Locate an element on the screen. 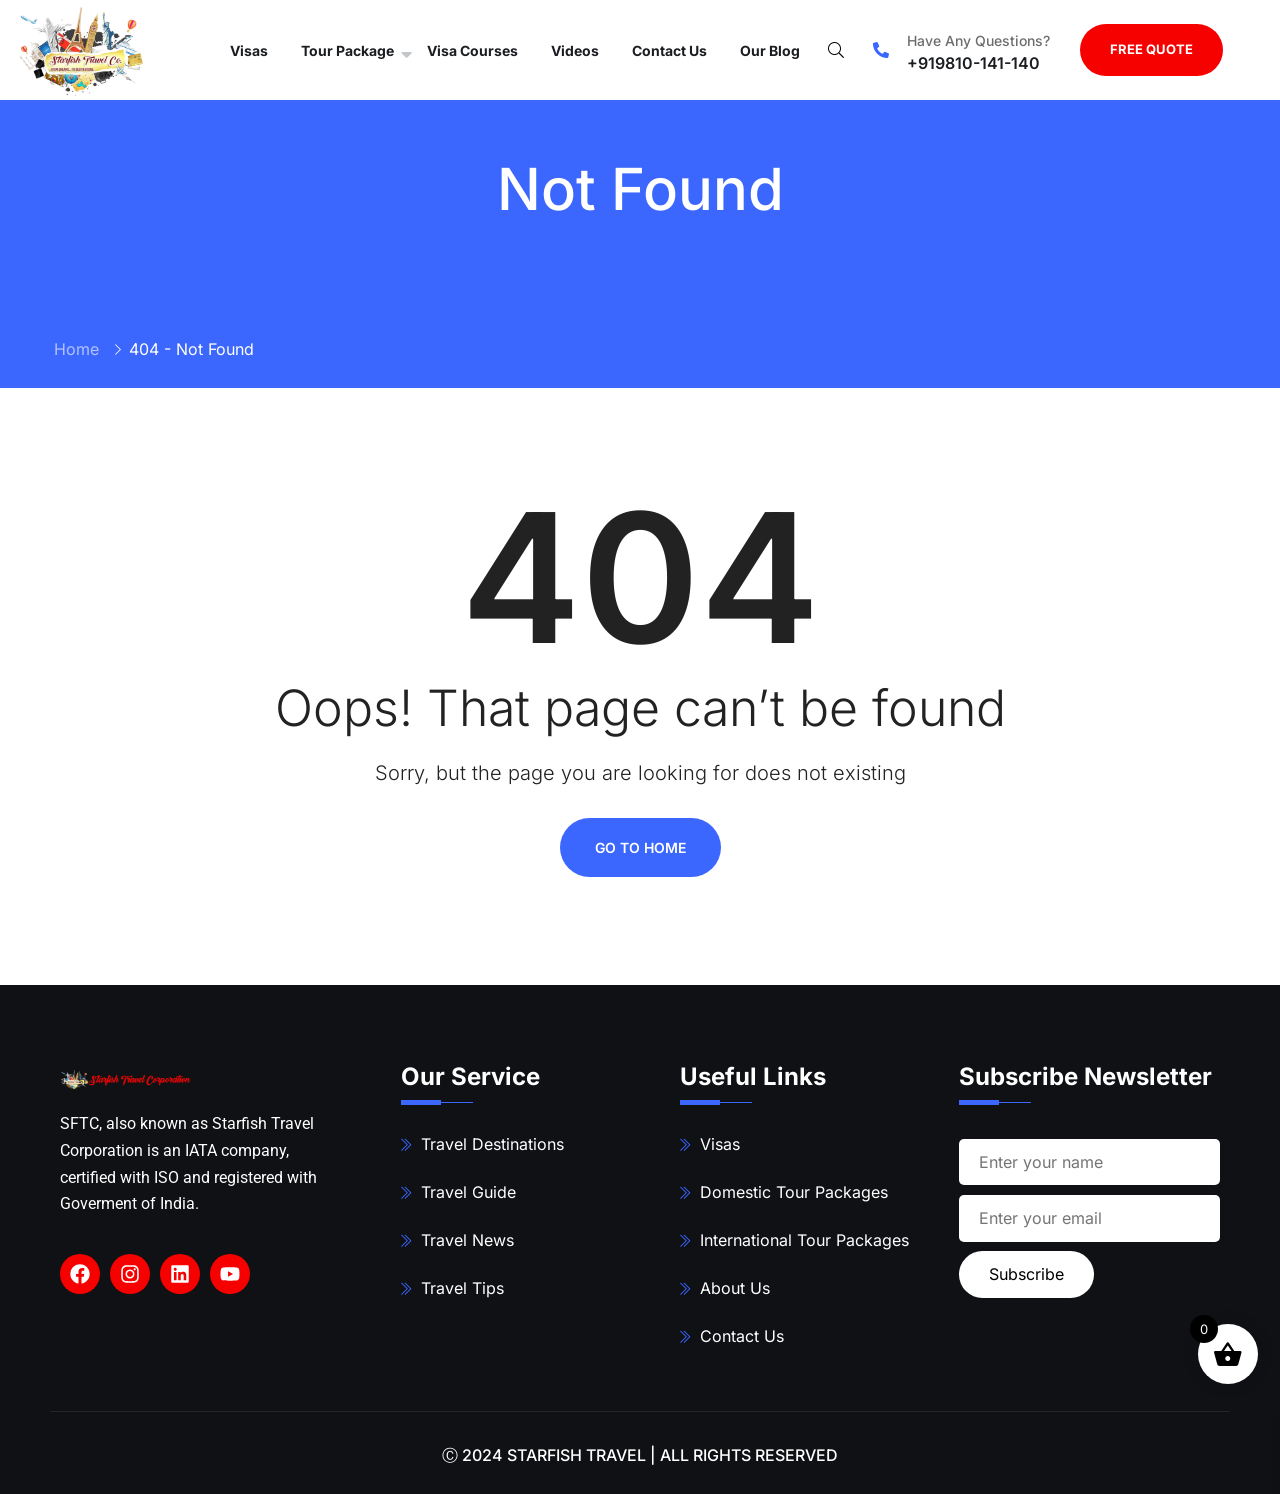  Travel Destinations is located at coordinates (492, 1144).